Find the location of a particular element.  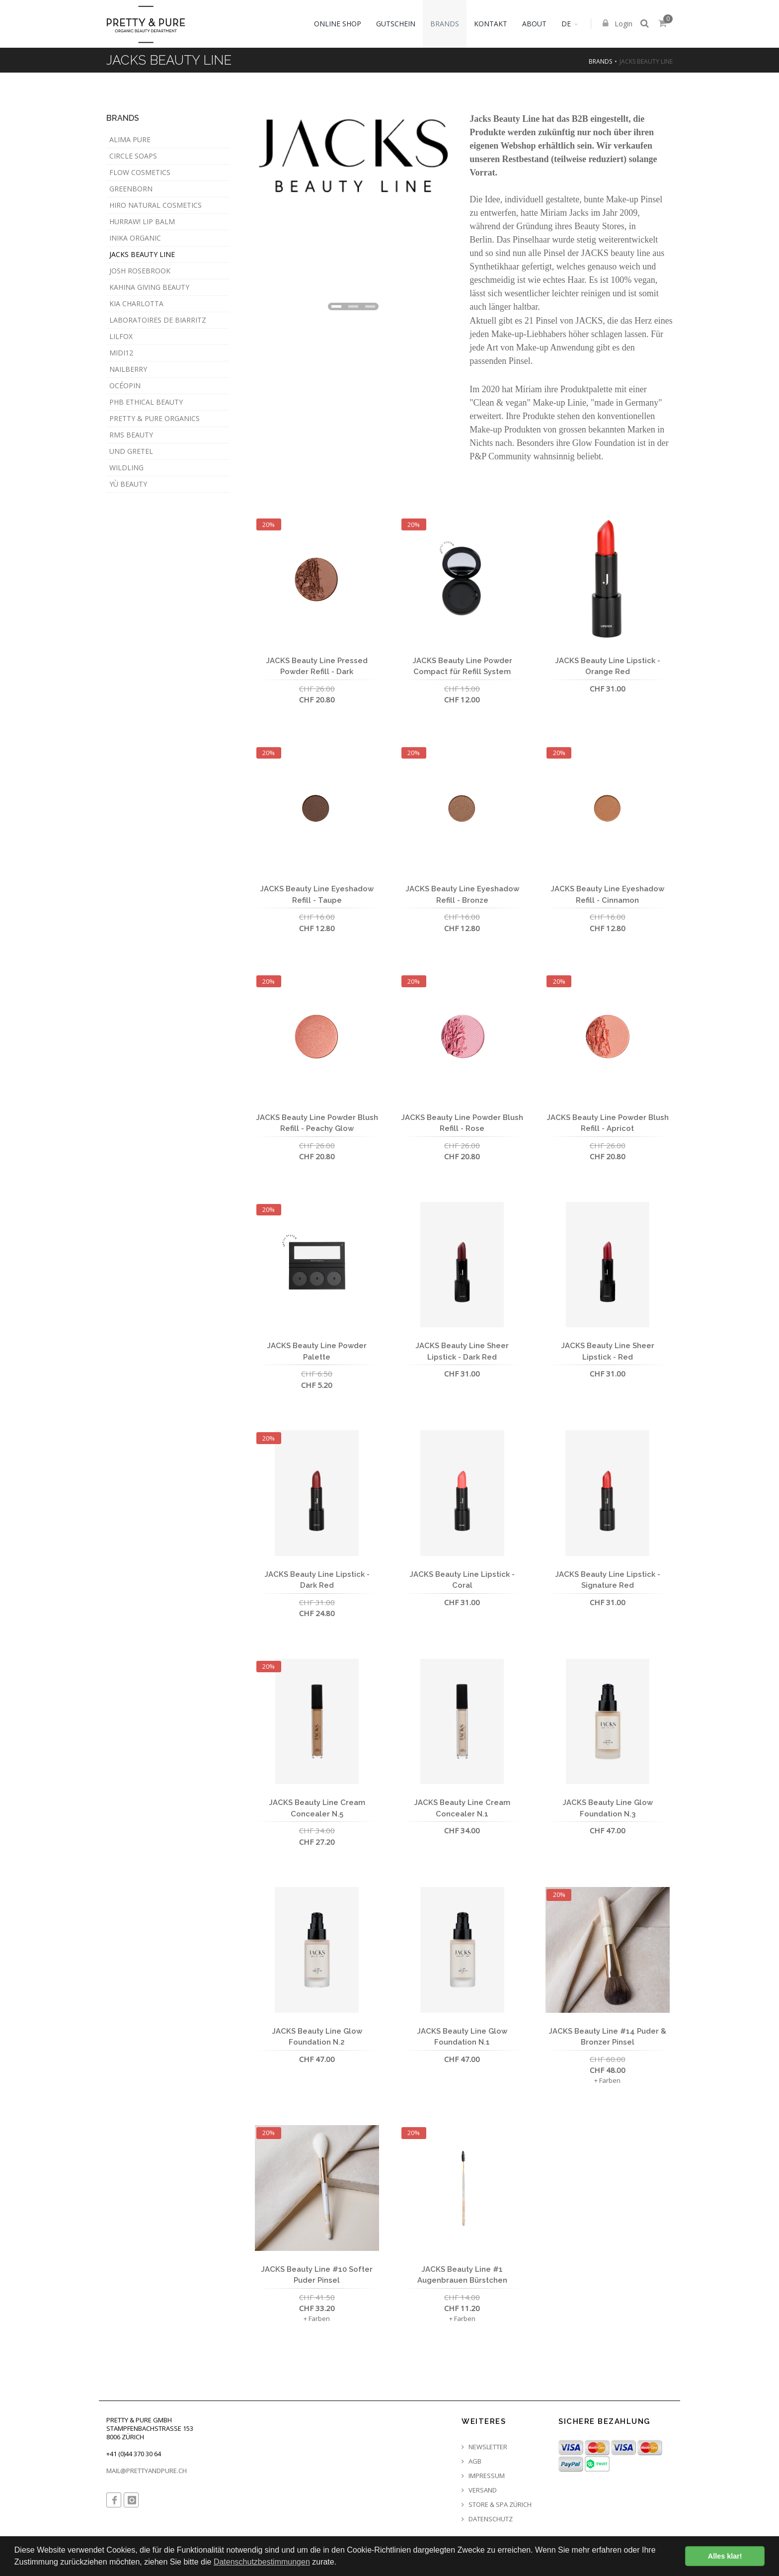

WILDLING is located at coordinates (126, 467).